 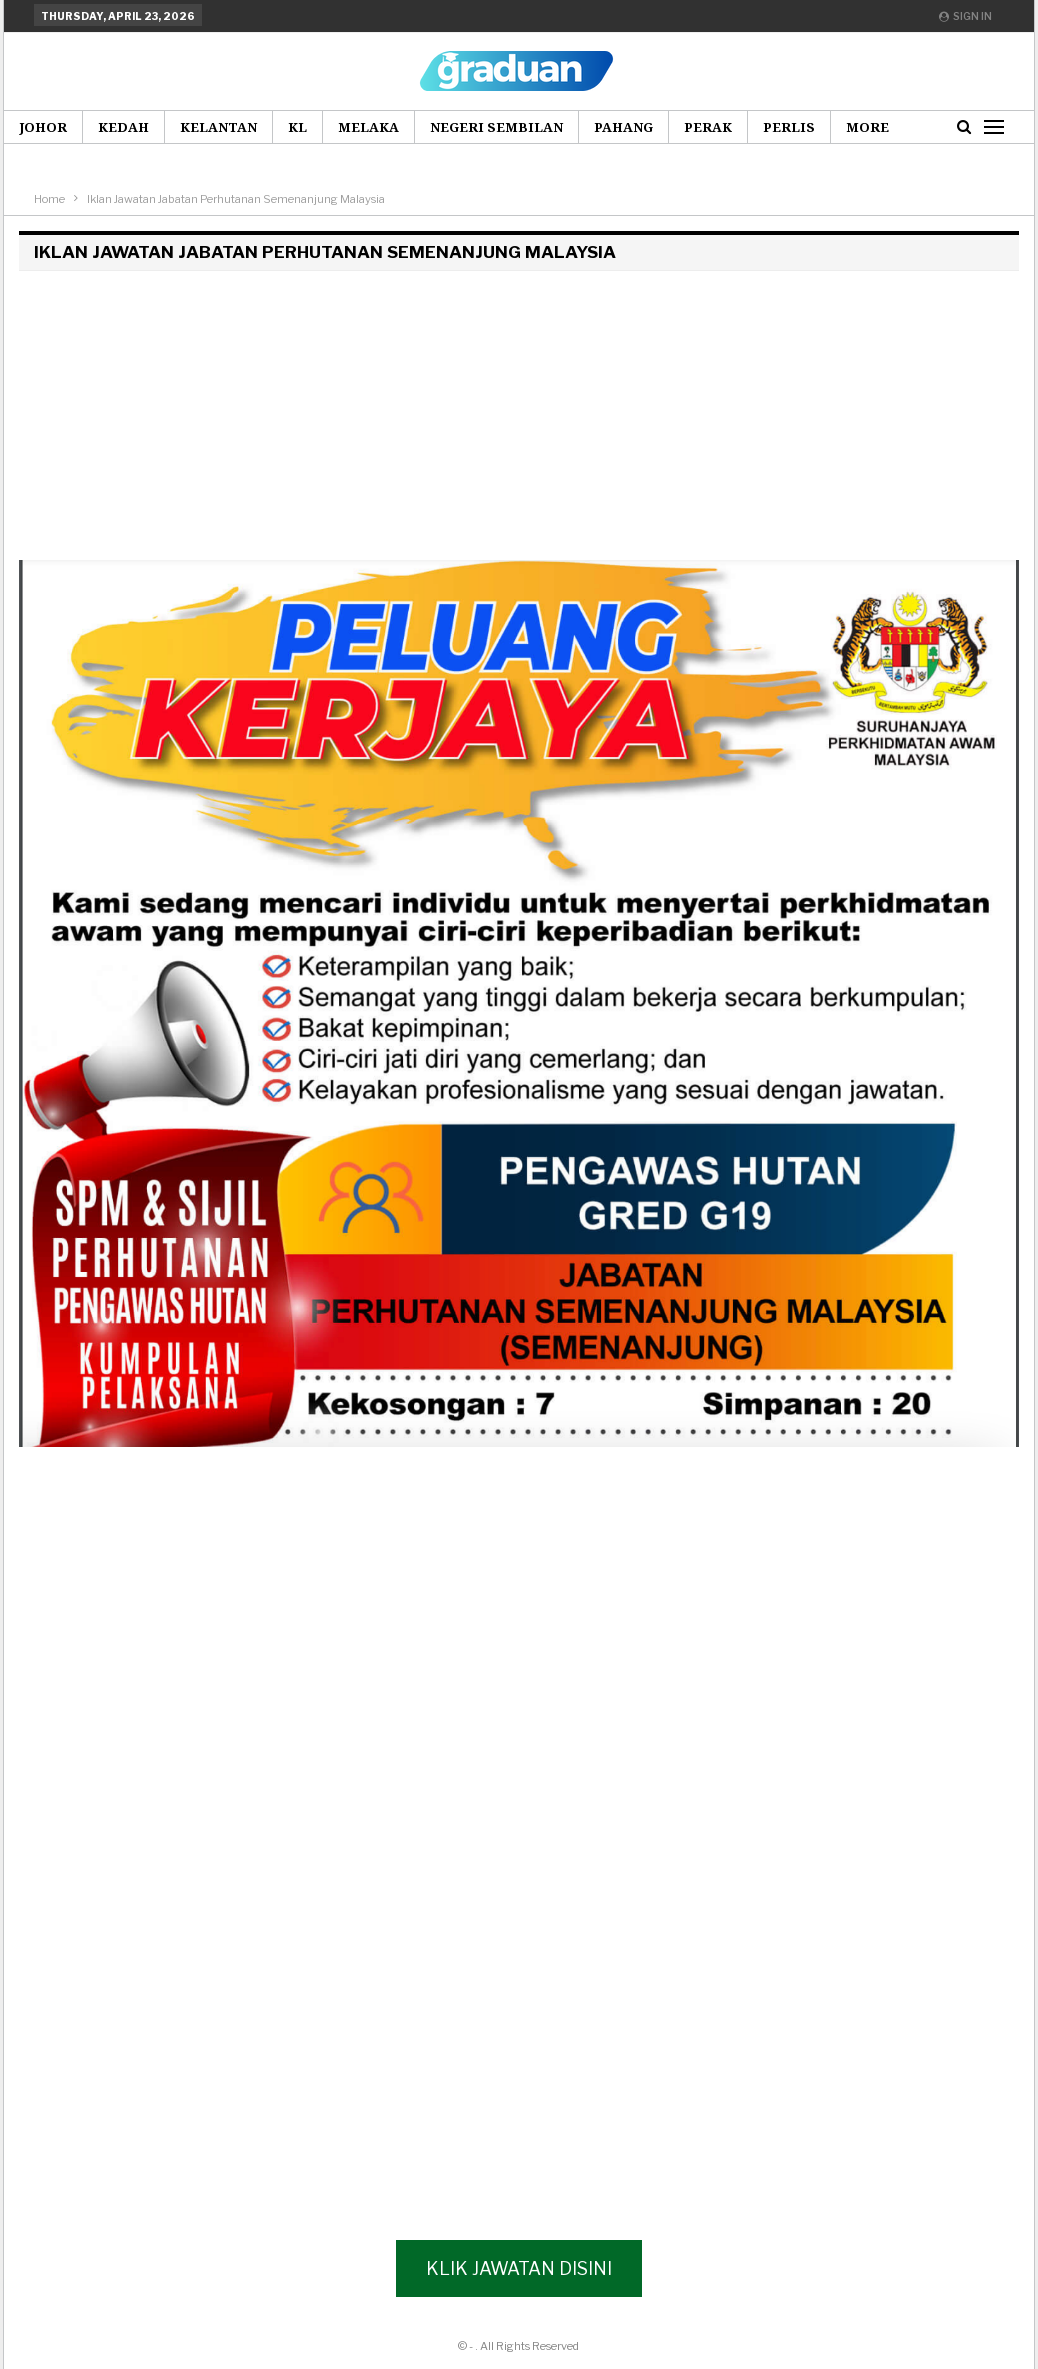 I want to click on Kelantan, so click(x=218, y=127).